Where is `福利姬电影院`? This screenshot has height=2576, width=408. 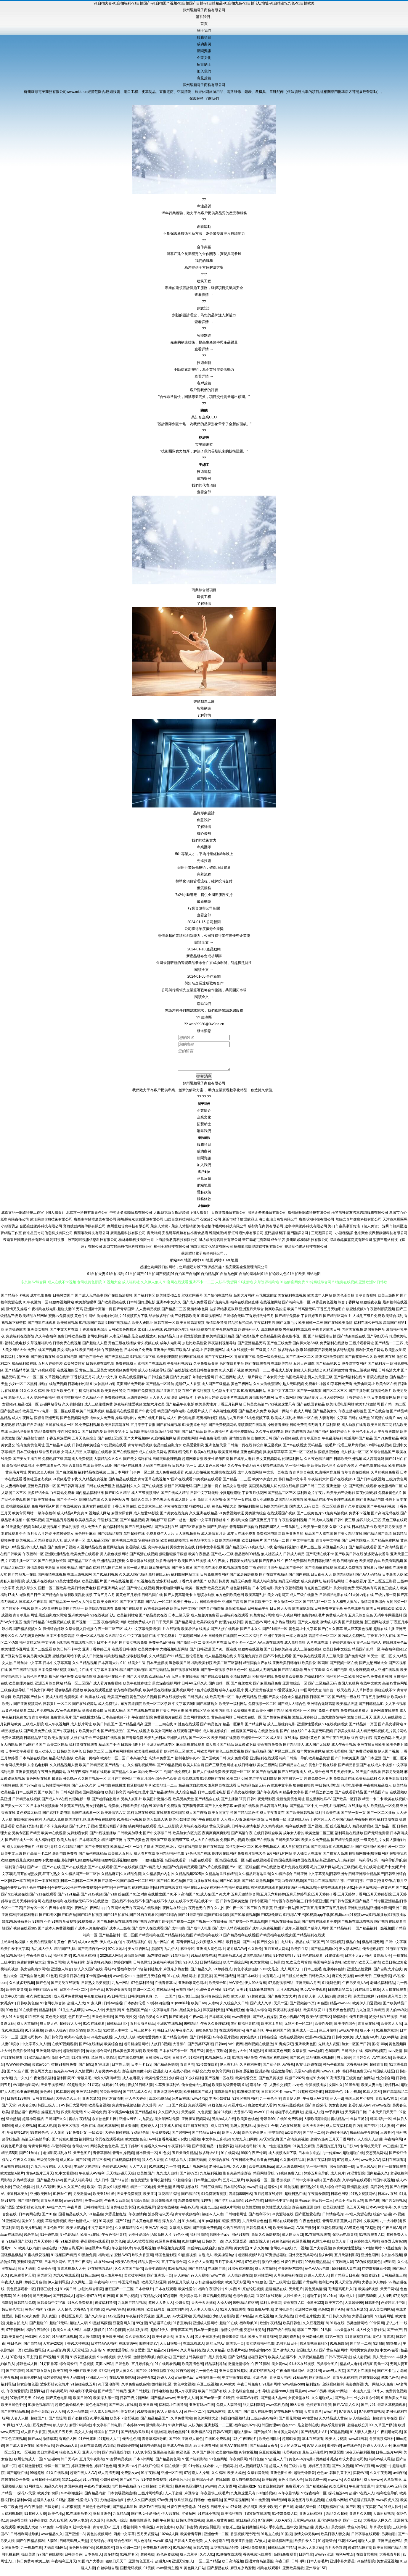
福利姬电影院 is located at coordinates (375, 2055).